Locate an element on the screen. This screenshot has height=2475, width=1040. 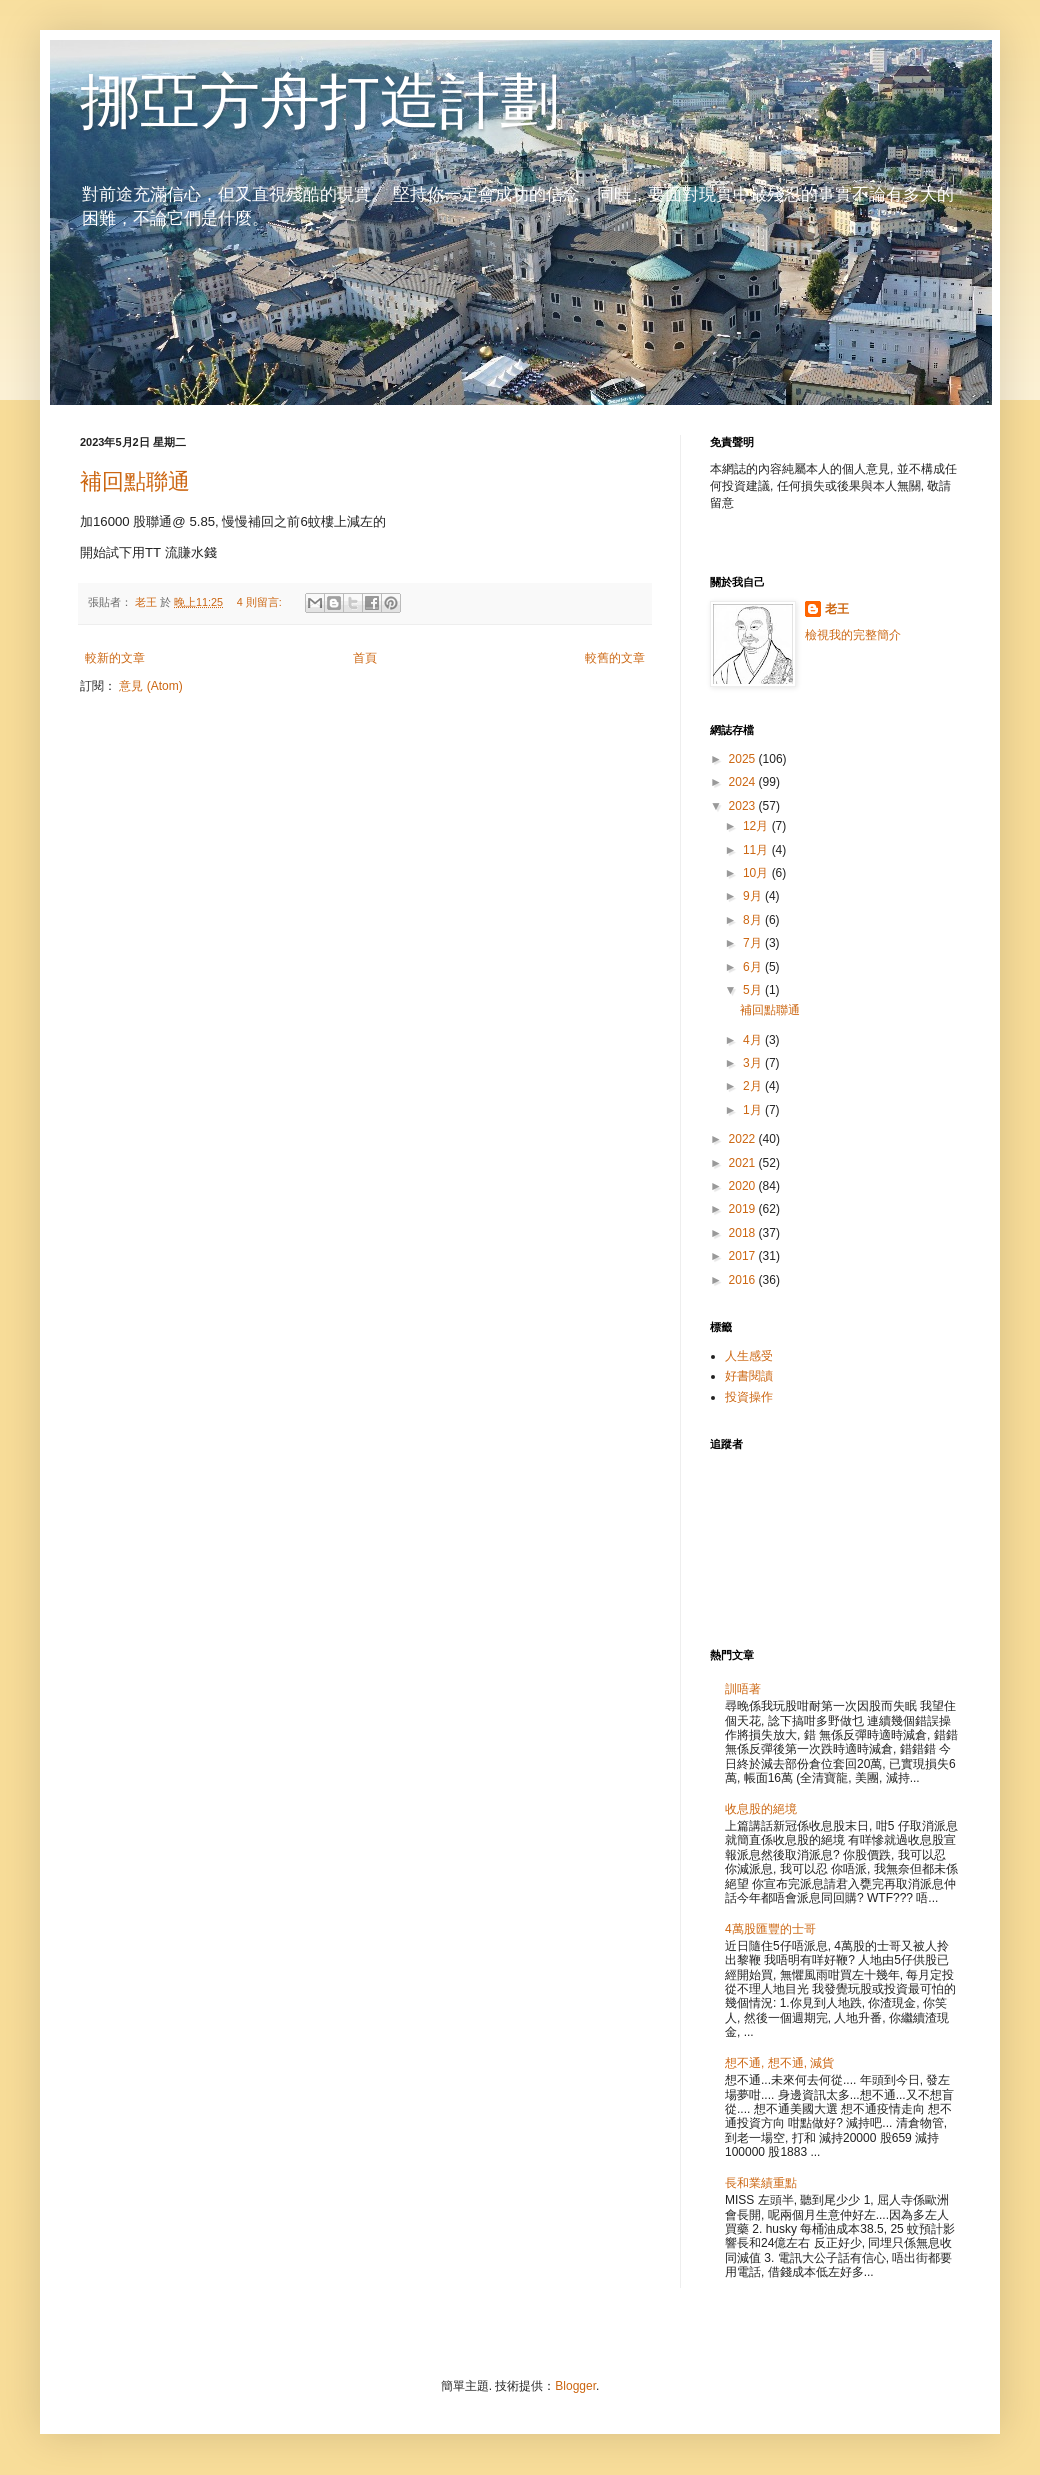
2022 is located at coordinates (744, 1139).